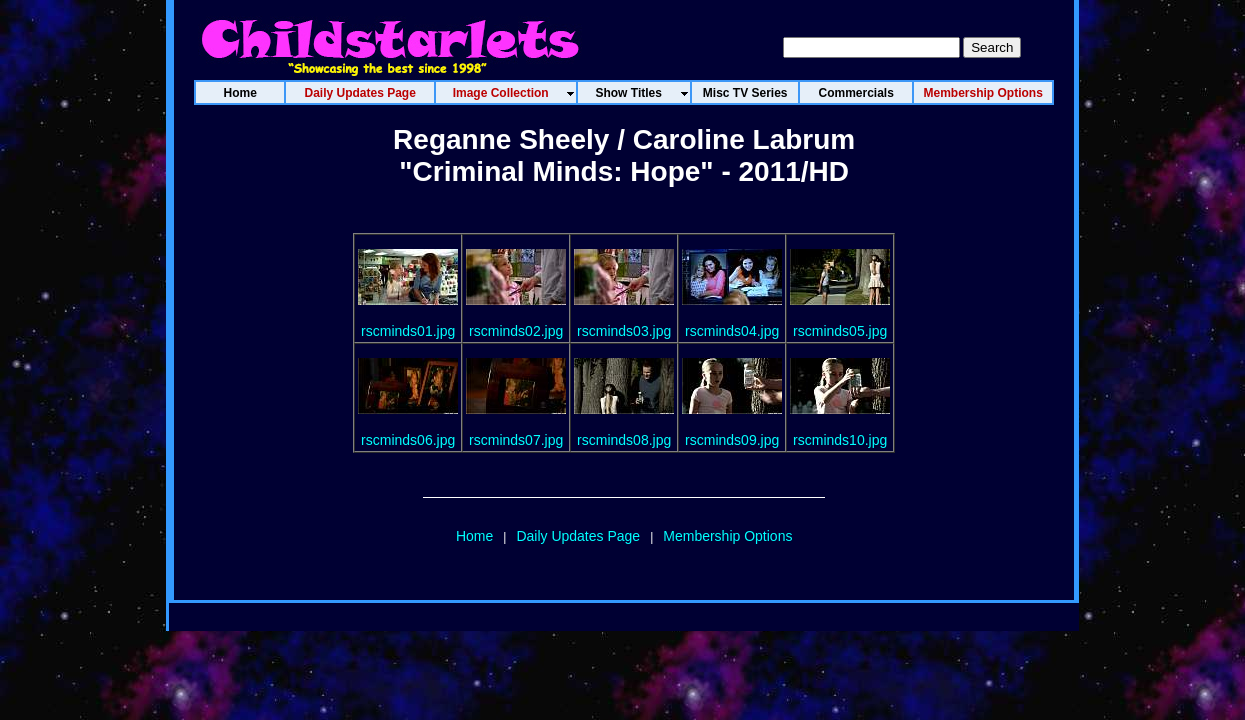 This screenshot has width=1245, height=720. Describe the element at coordinates (408, 440) in the screenshot. I see `rscminds06.jpg` at that location.